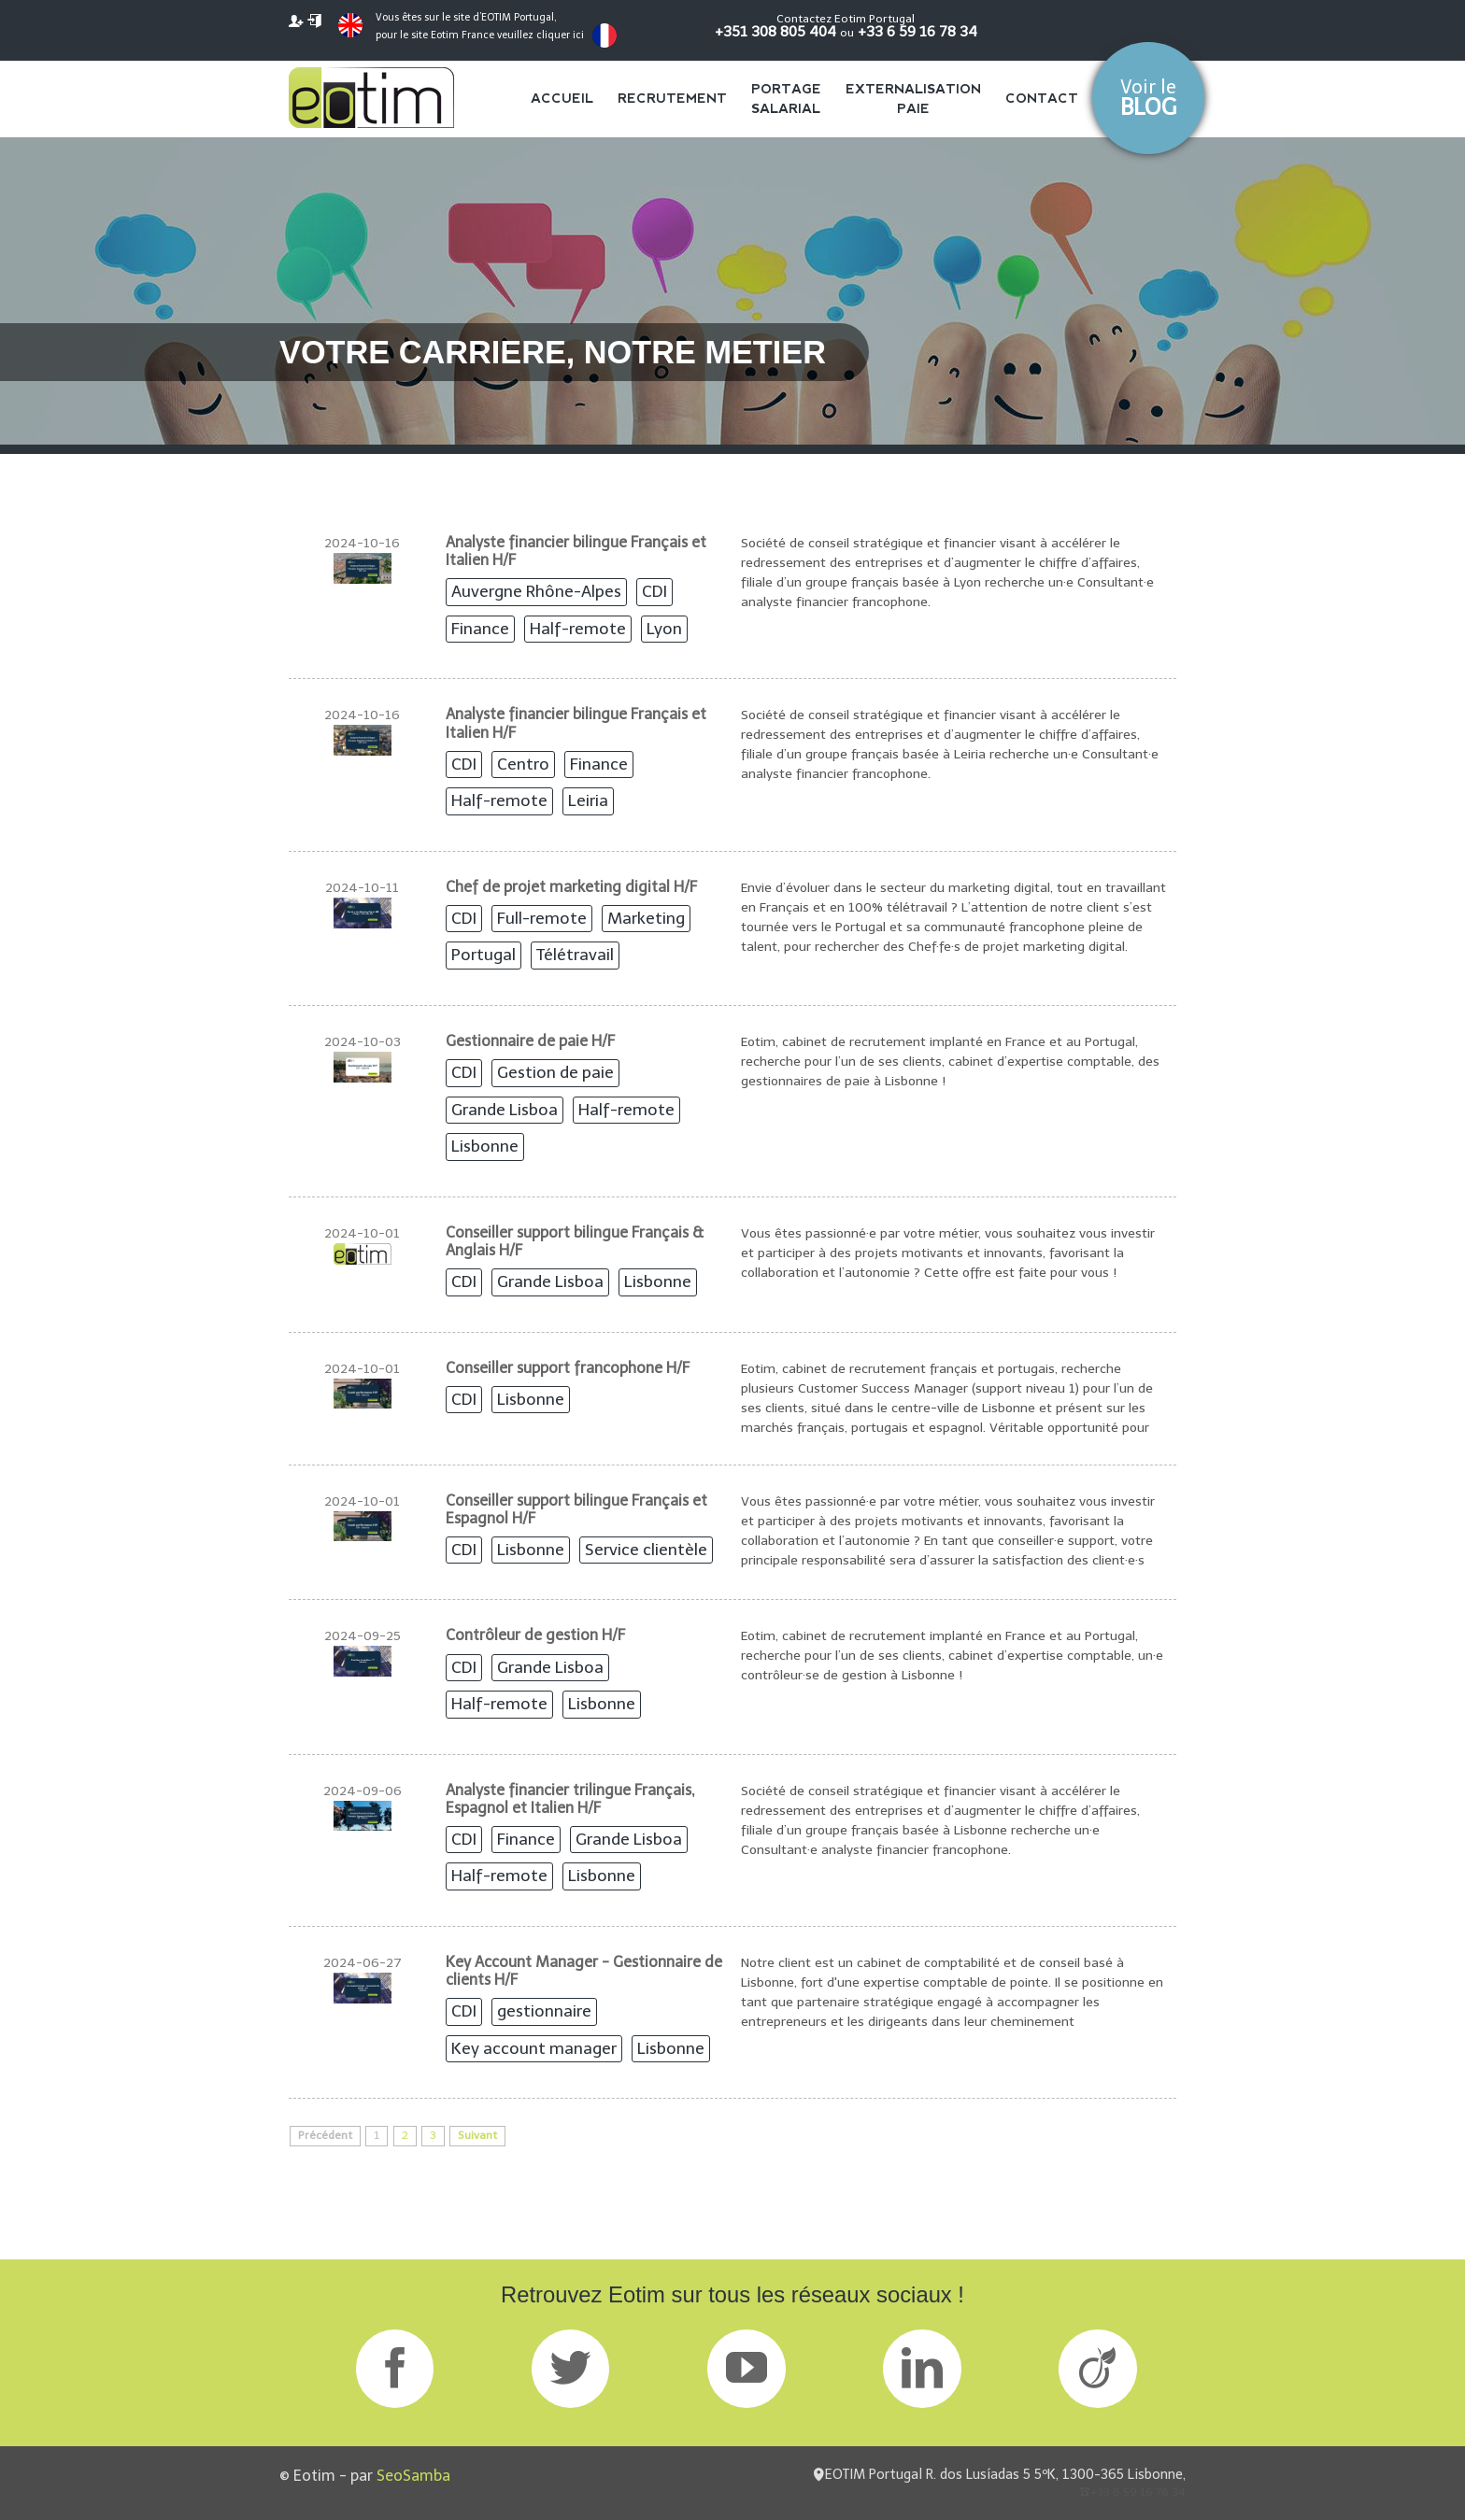 This screenshot has height=2520, width=1465. I want to click on SeoSamba, so click(413, 2476).